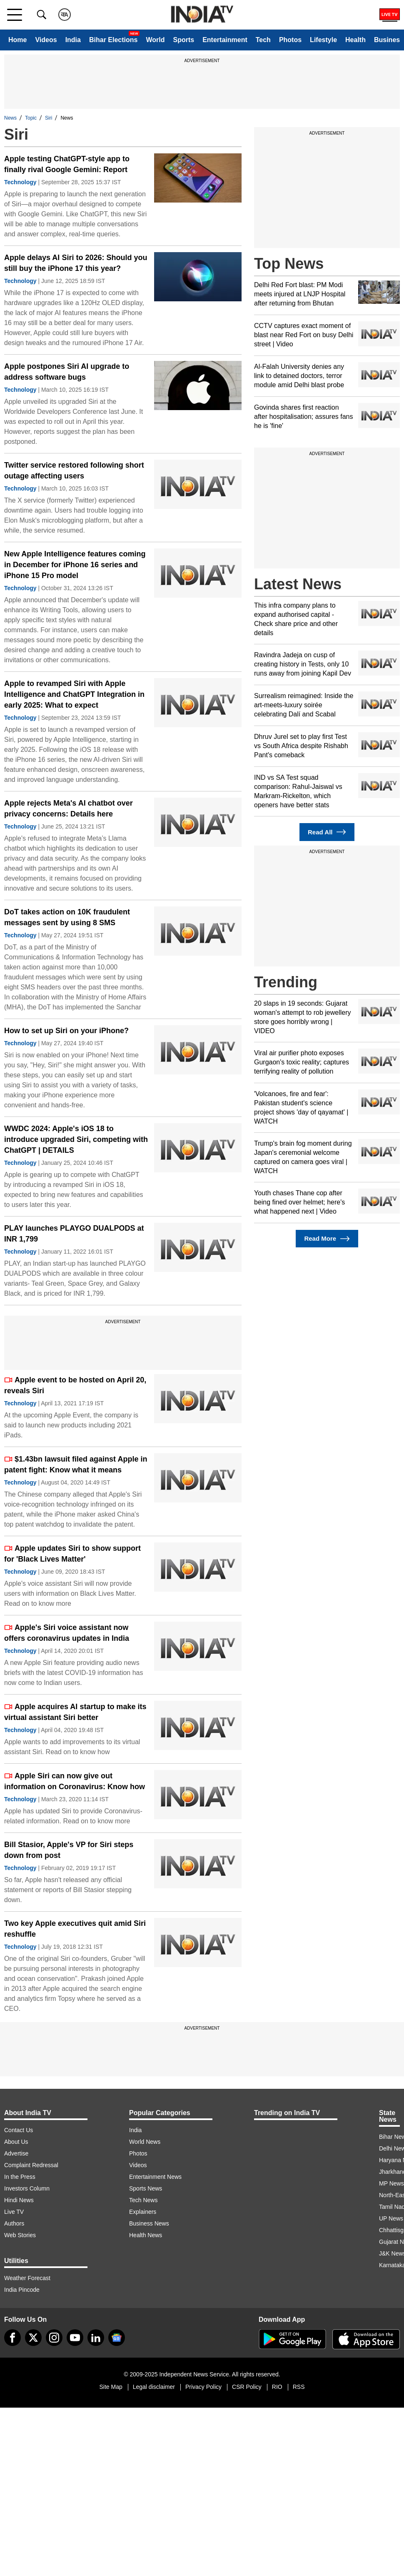 Image resolution: width=404 pixels, height=2576 pixels. Describe the element at coordinates (31, 118) in the screenshot. I see `Topic` at that location.